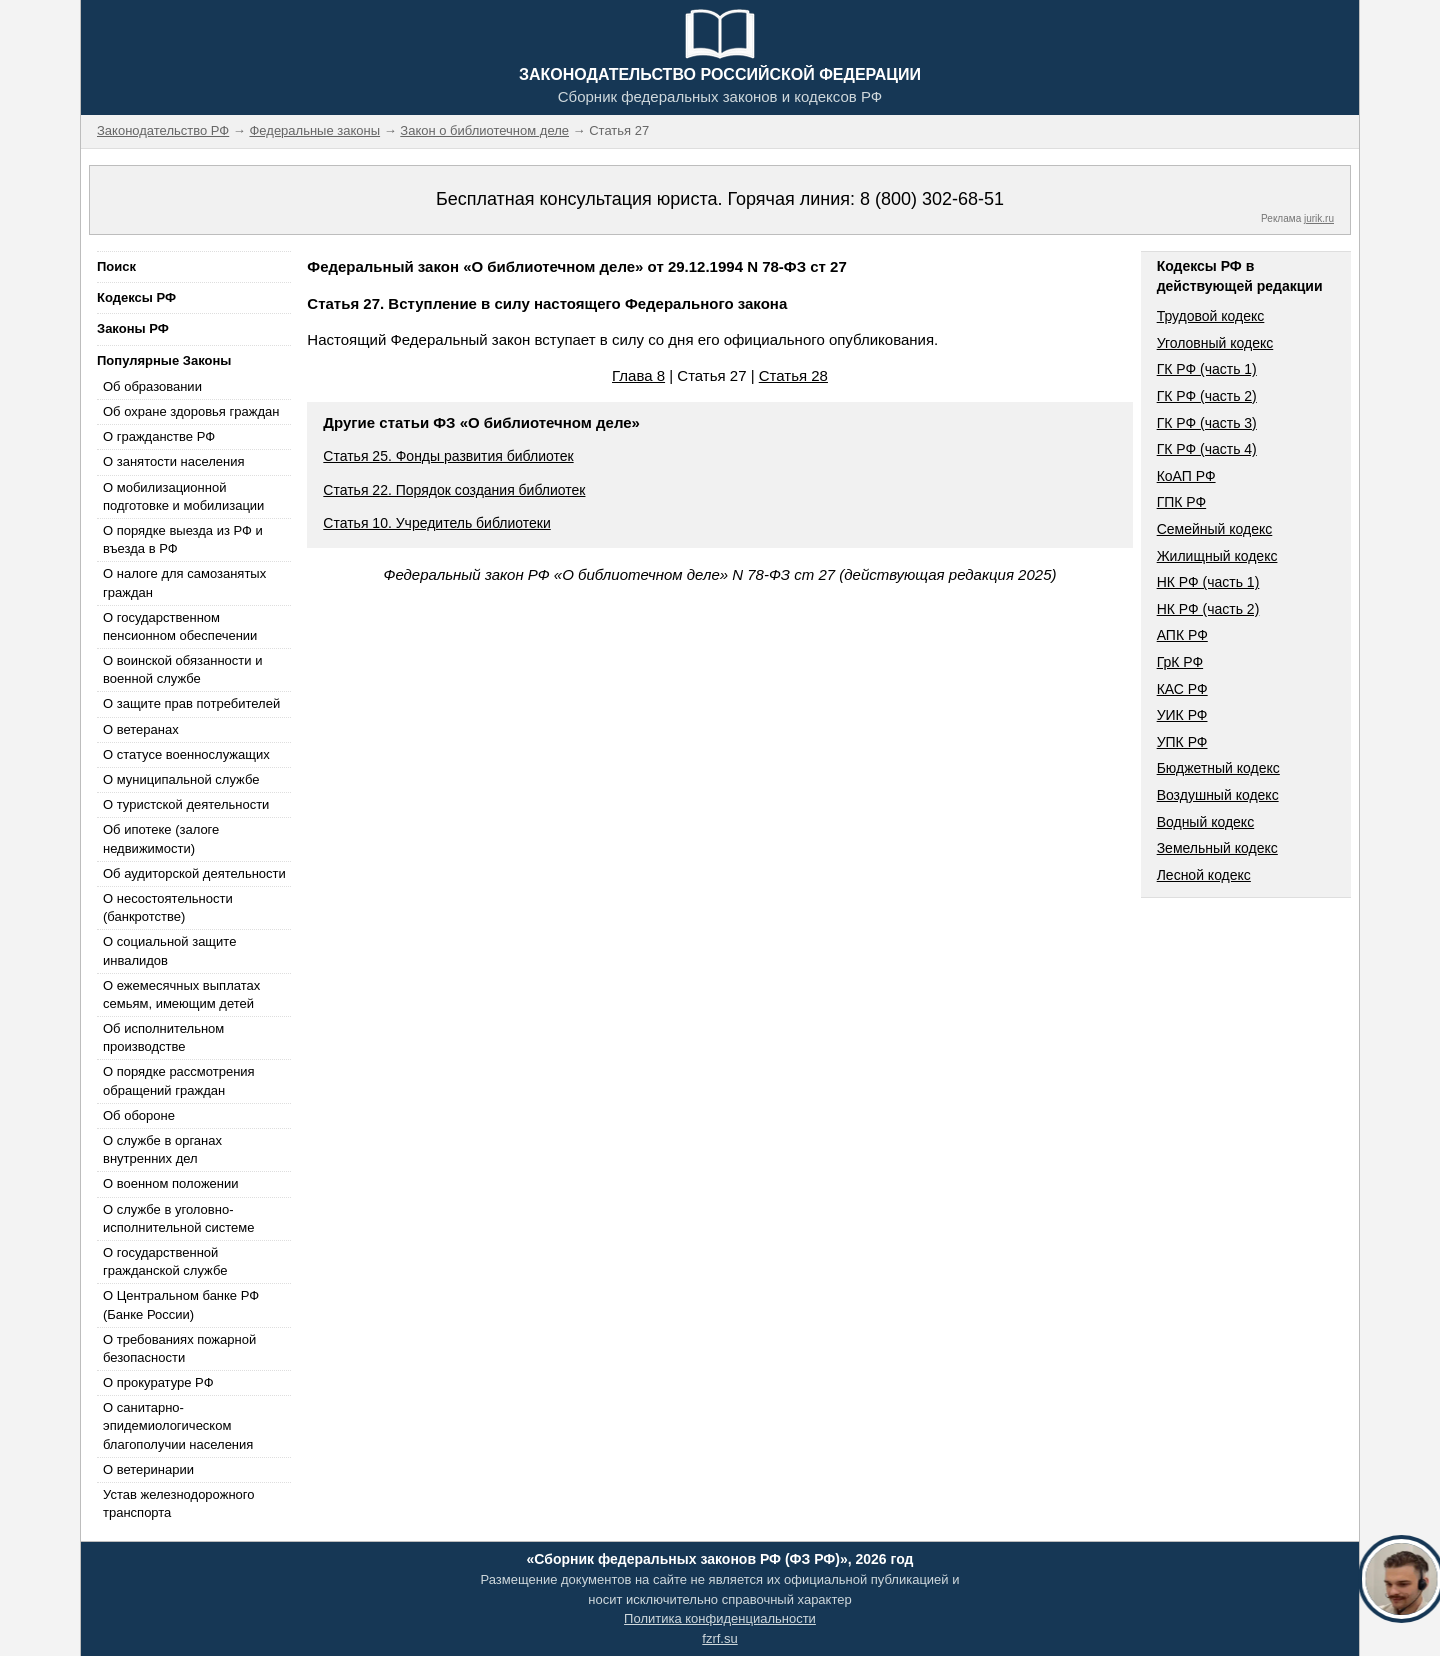 The width and height of the screenshot is (1440, 1656). What do you see at coordinates (163, 1037) in the screenshot?
I see `Об исполнительном производстве` at bounding box center [163, 1037].